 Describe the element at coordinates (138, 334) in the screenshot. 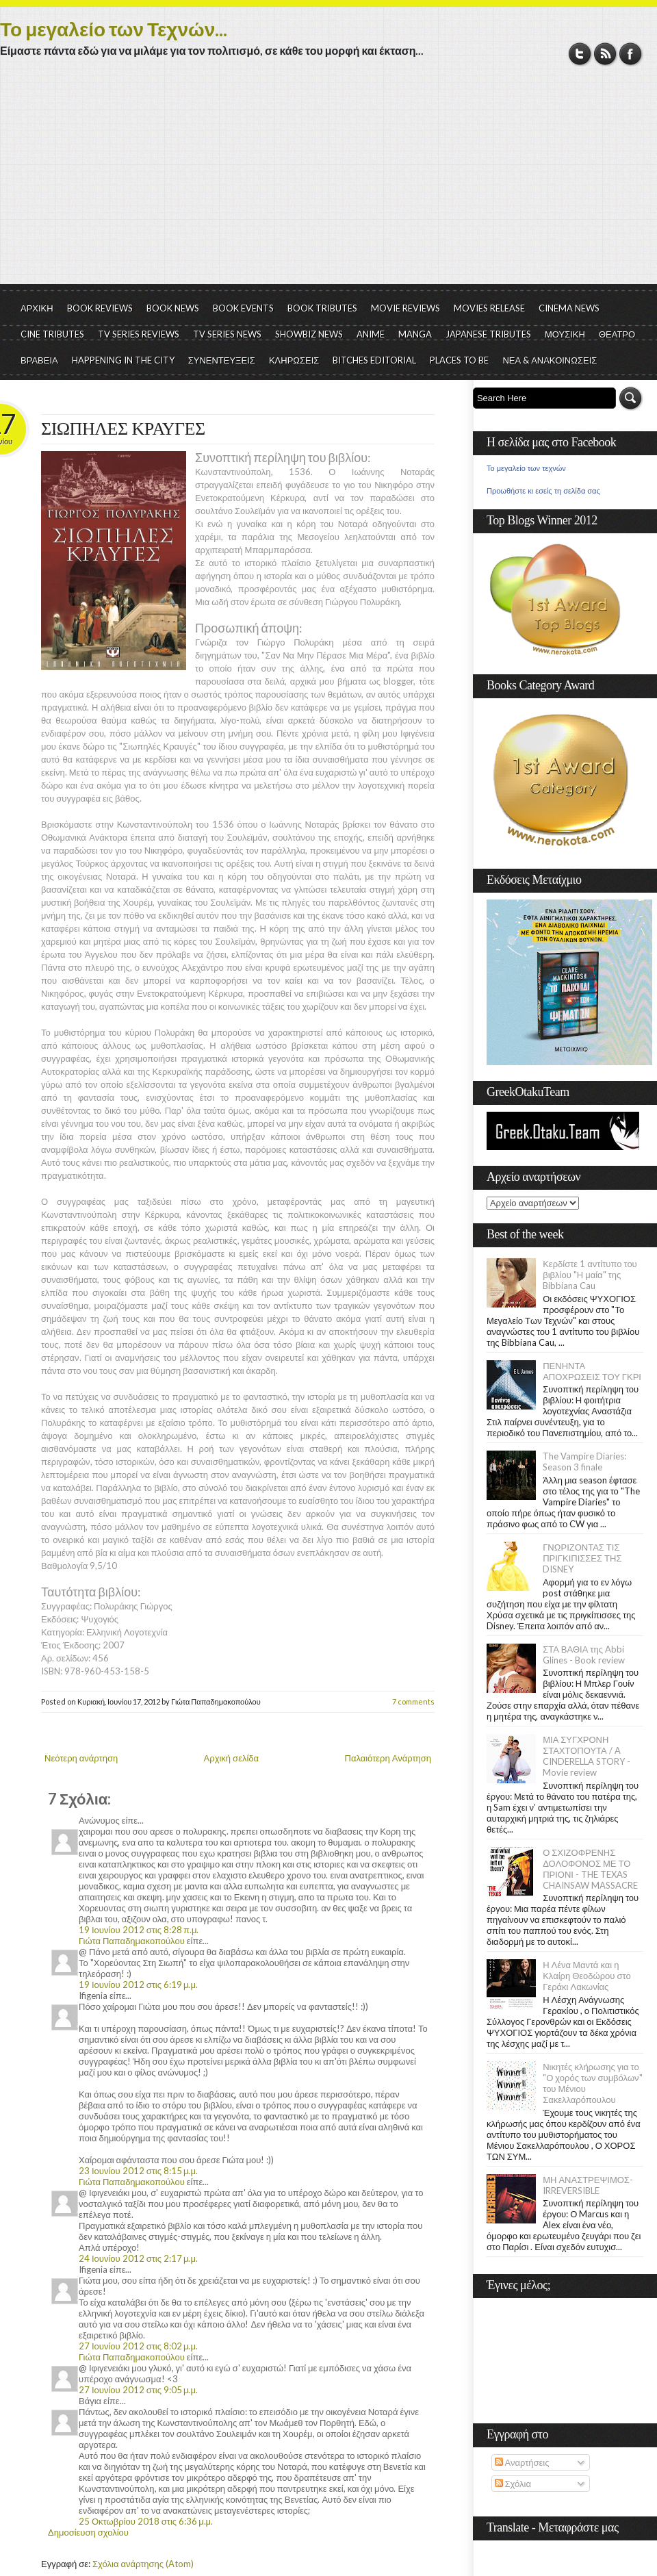

I see `TV SERIES REVIEWS` at that location.